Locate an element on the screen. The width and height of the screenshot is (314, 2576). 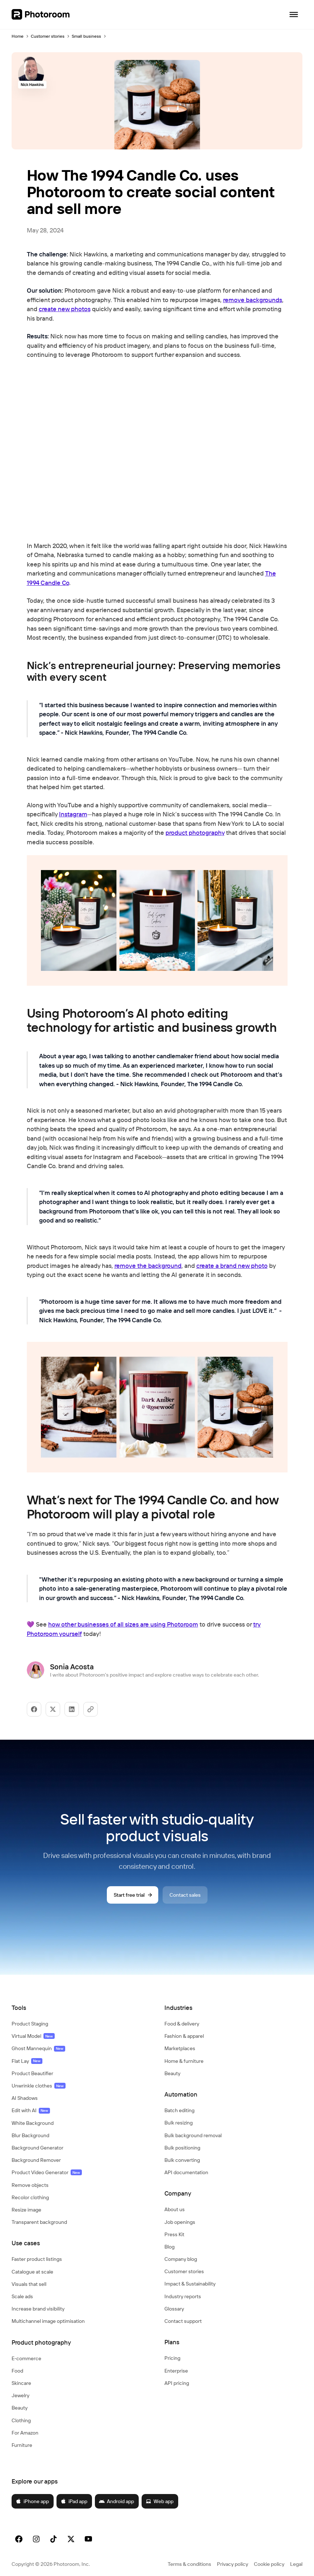
About us is located at coordinates (174, 2209).